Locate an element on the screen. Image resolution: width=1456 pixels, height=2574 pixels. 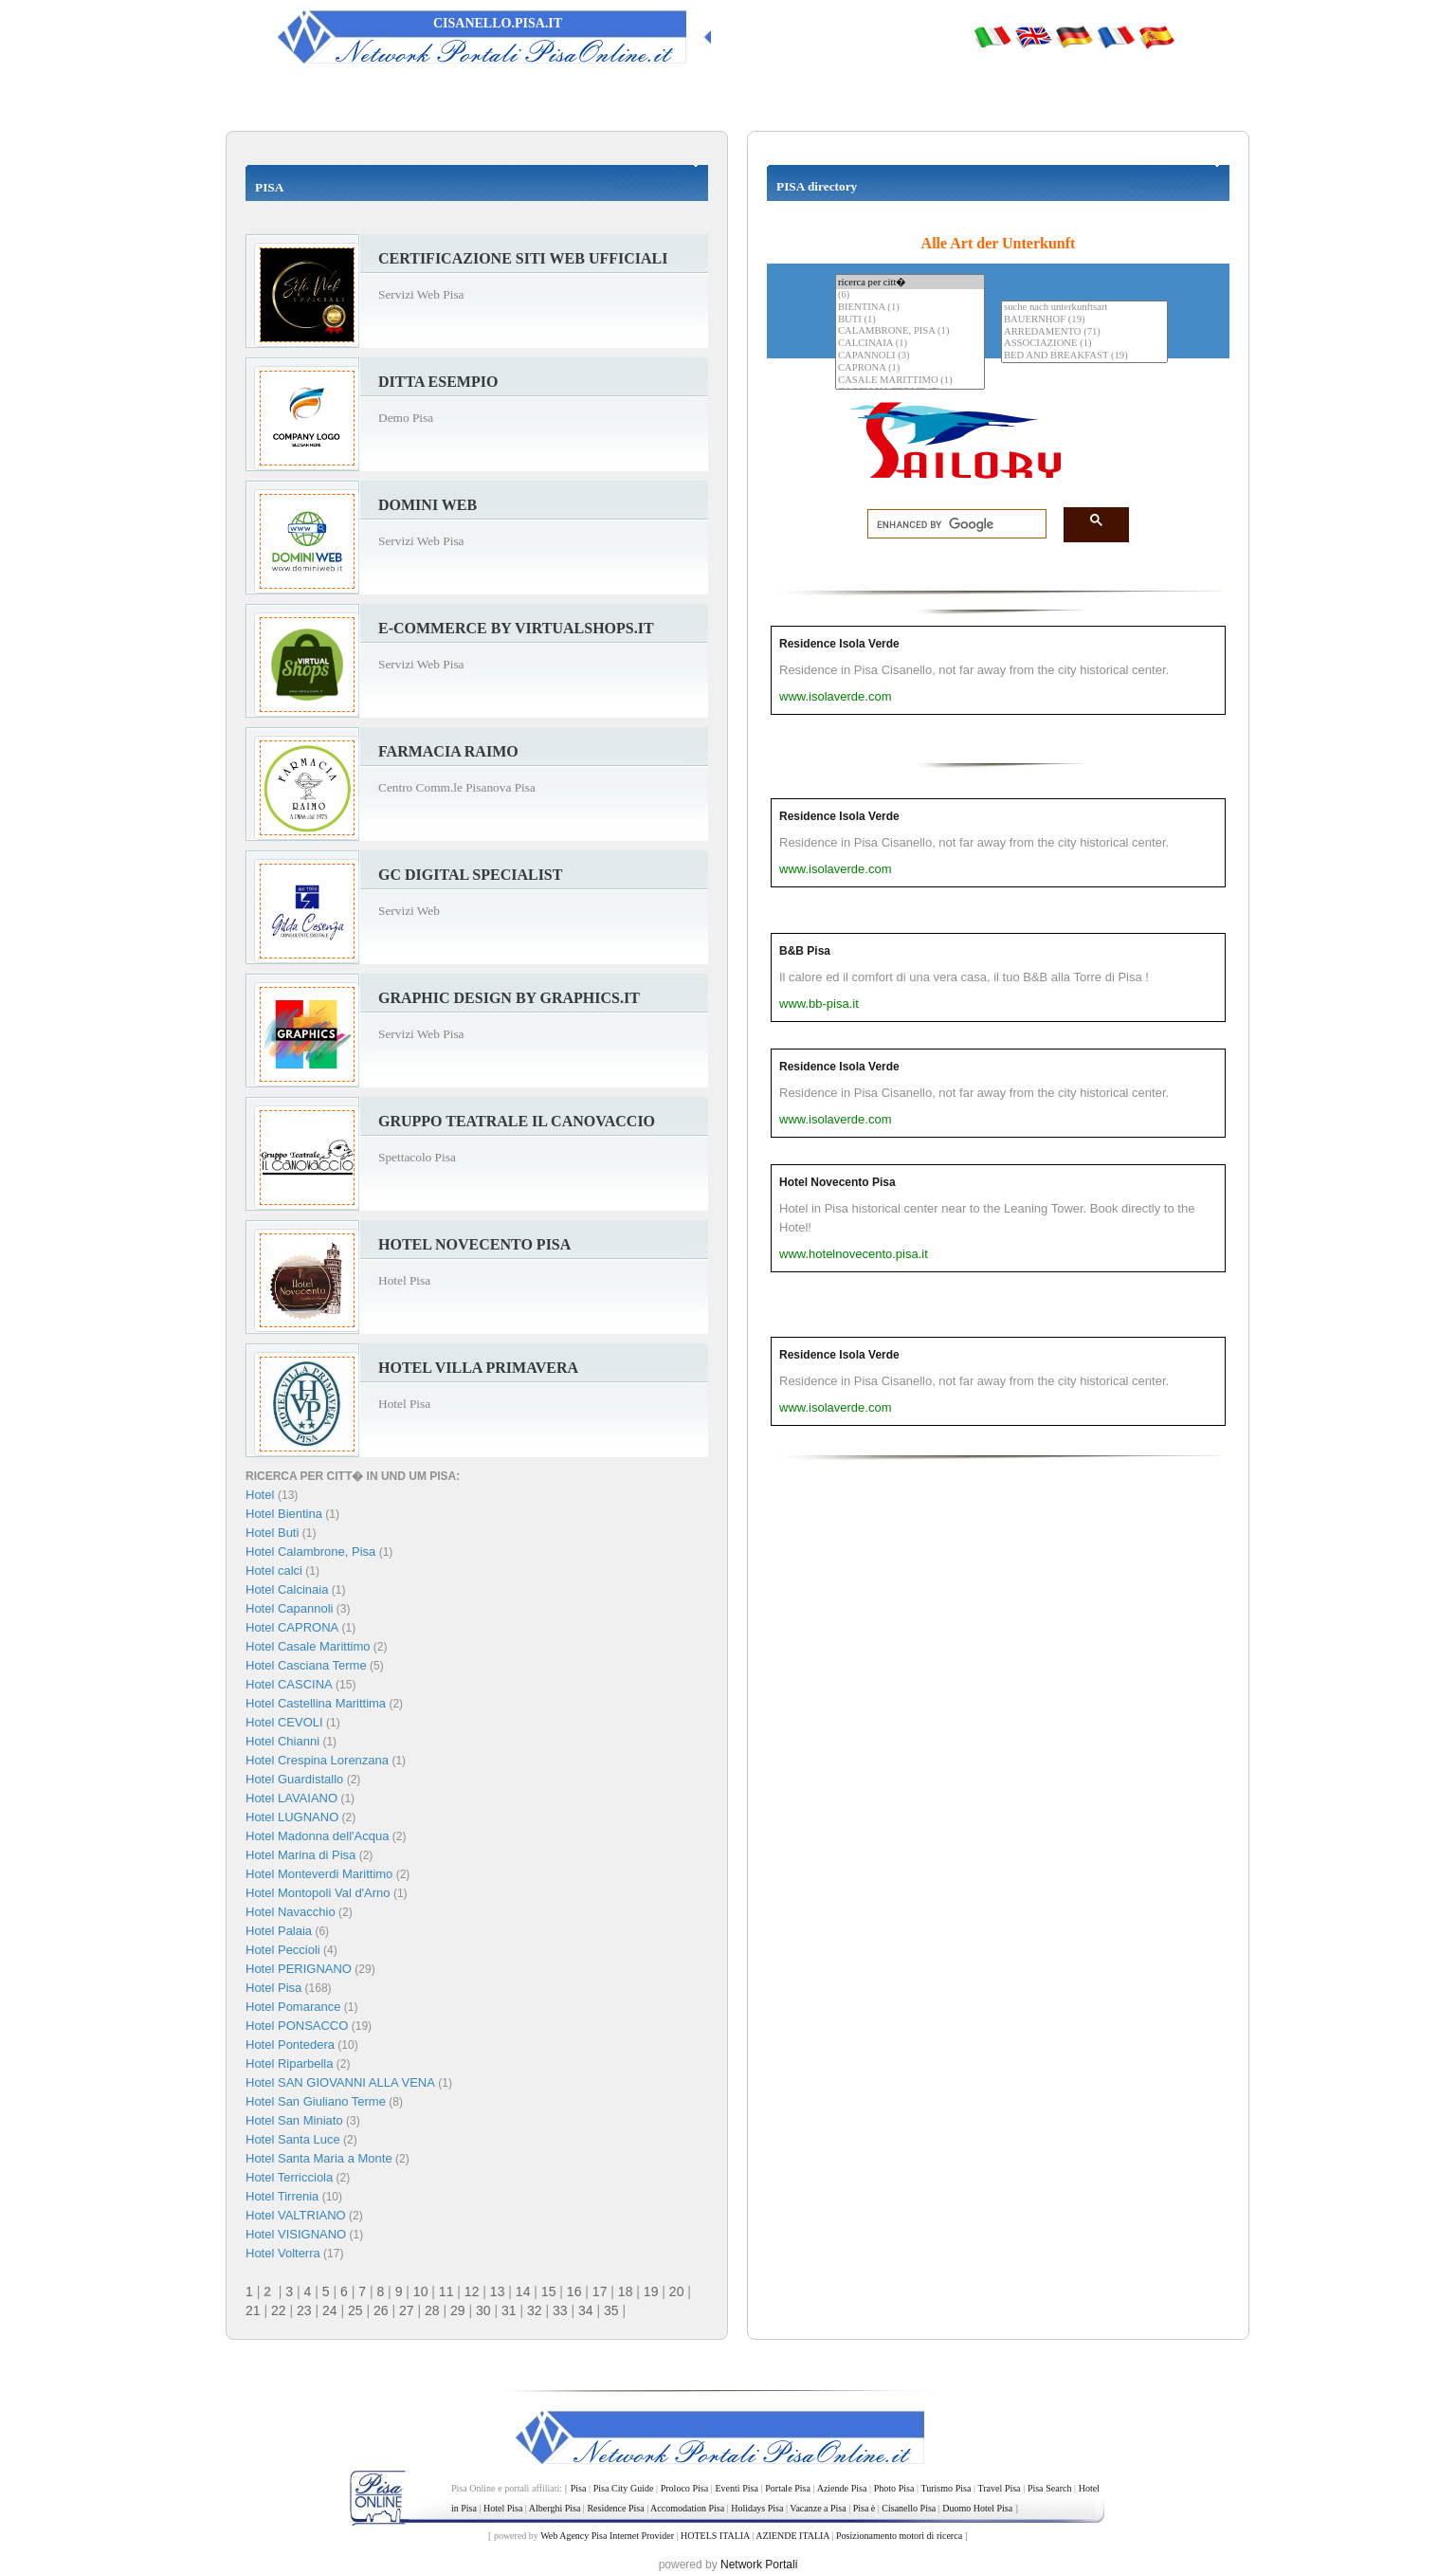
Hotel Volterra is located at coordinates (283, 2253).